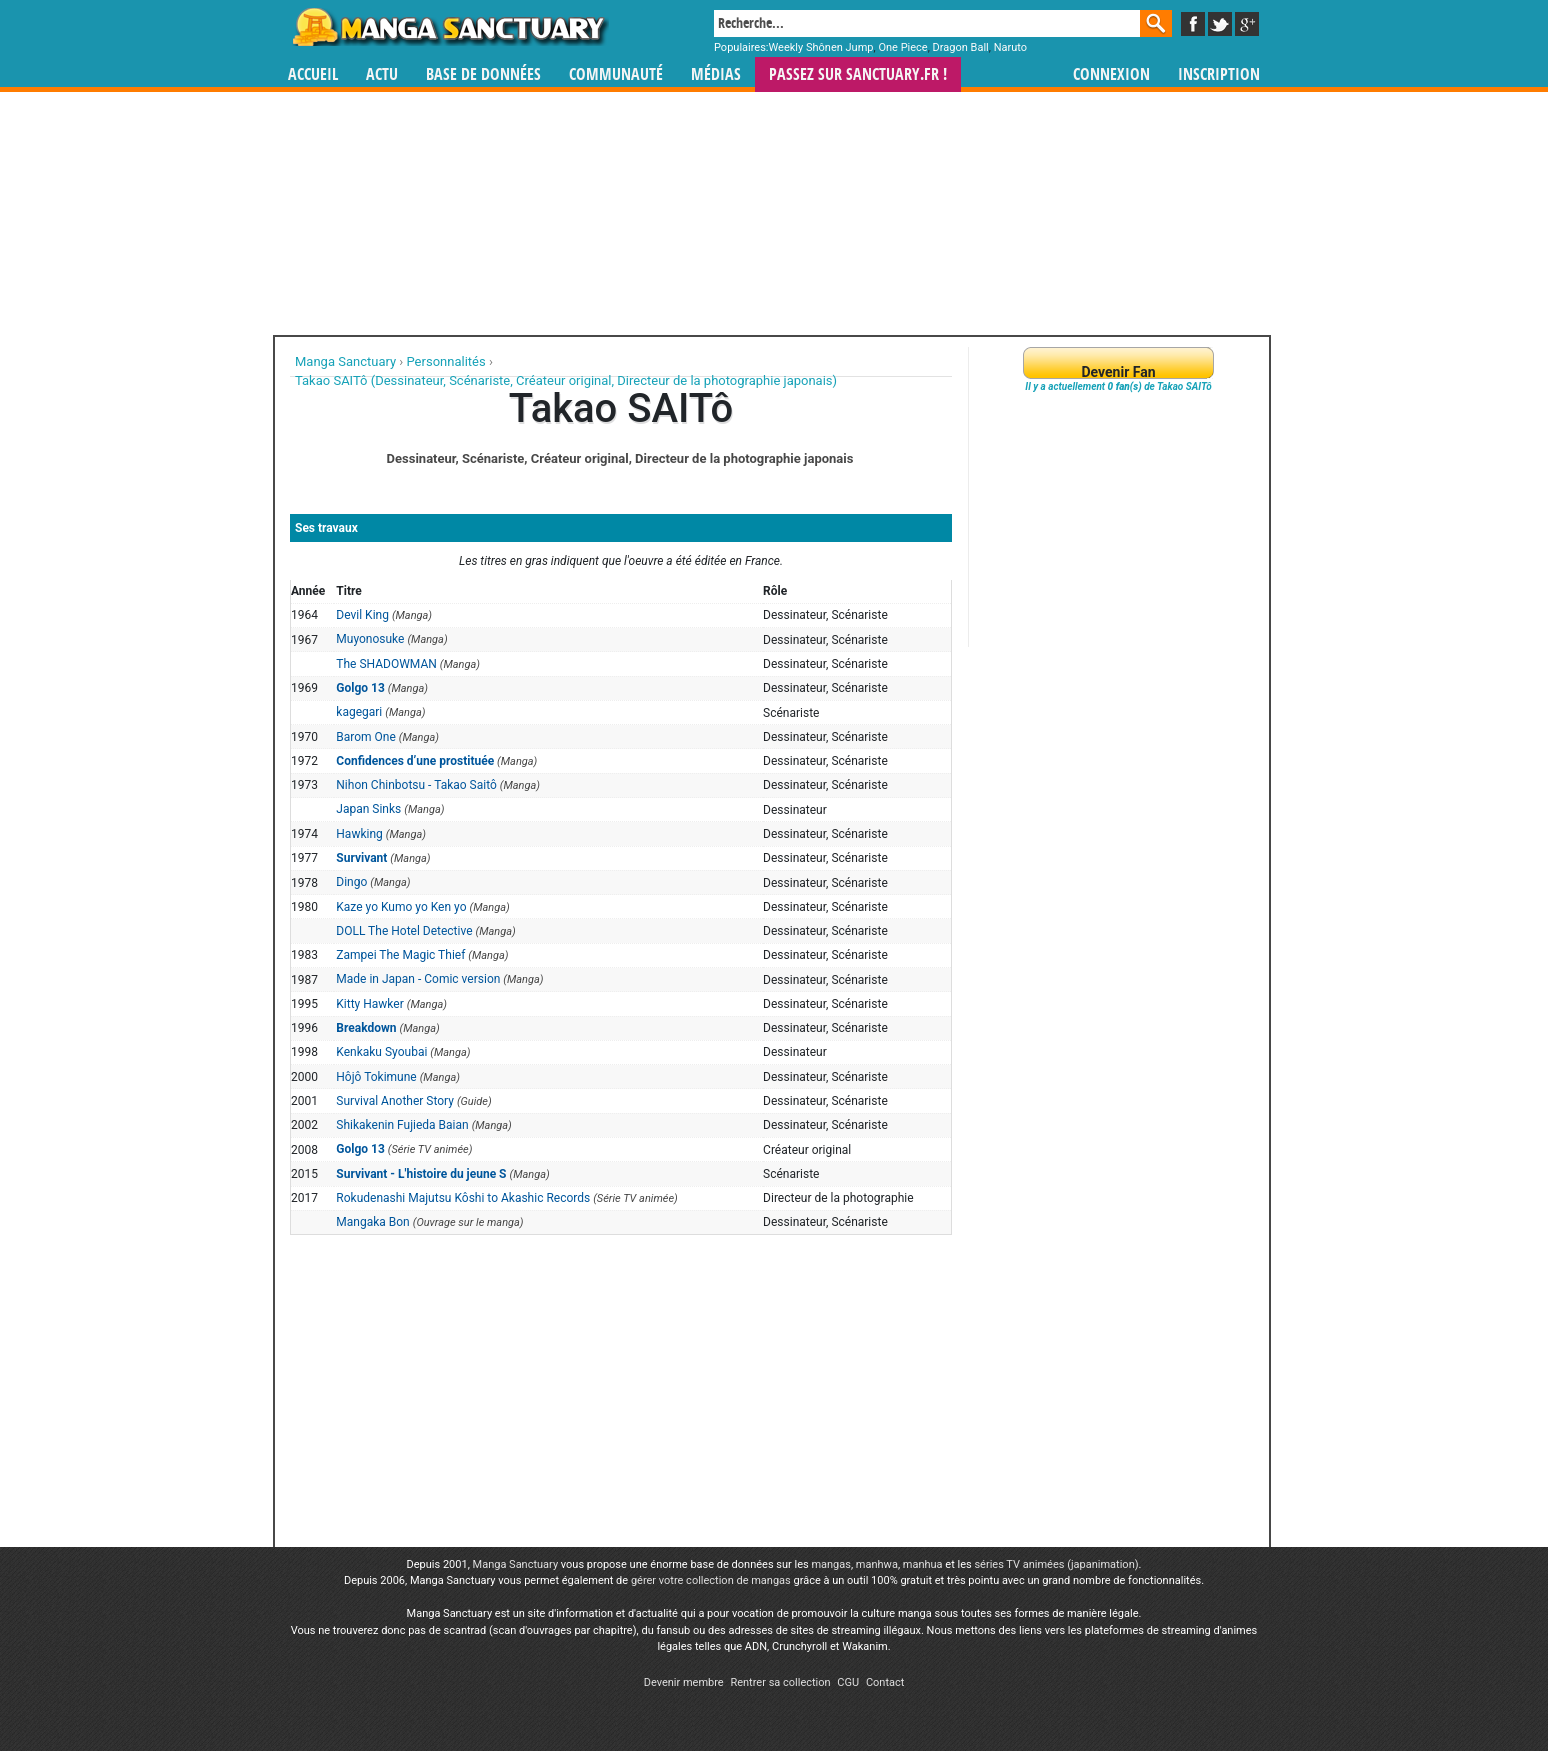 The height and width of the screenshot is (1751, 1548). I want to click on DOLL The Hotel Detective, so click(404, 931).